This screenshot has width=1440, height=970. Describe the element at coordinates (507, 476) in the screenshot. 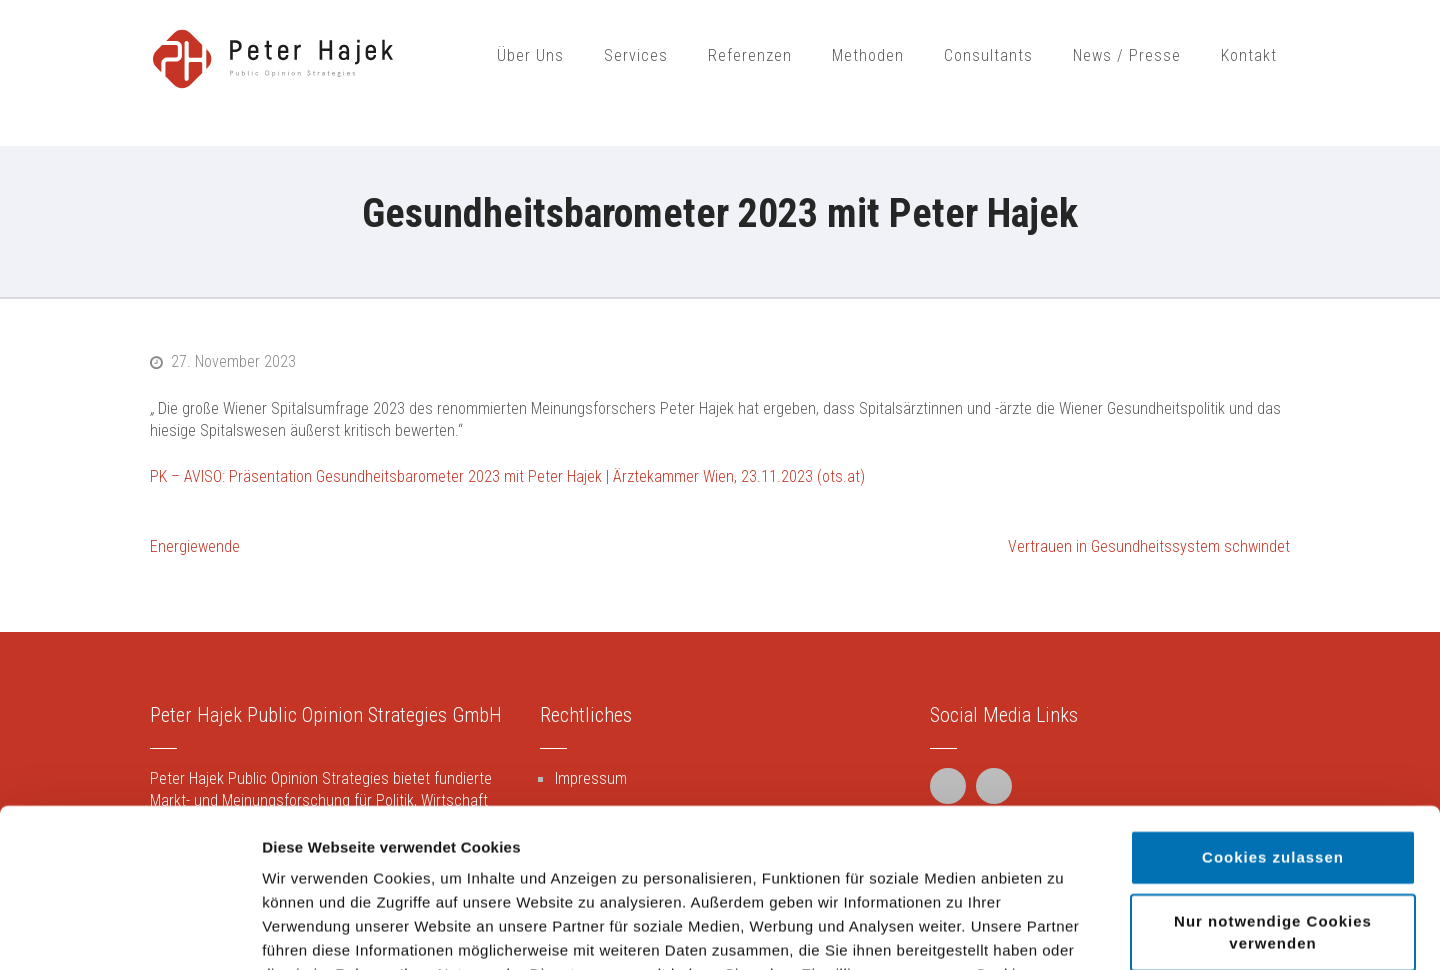

I see `PK – AVISO: Präsentation Gesundheitsbarometer 2023 mit Peter Hajek | Ärztekammer Wien, 23.11.2023 (ots.at)` at that location.